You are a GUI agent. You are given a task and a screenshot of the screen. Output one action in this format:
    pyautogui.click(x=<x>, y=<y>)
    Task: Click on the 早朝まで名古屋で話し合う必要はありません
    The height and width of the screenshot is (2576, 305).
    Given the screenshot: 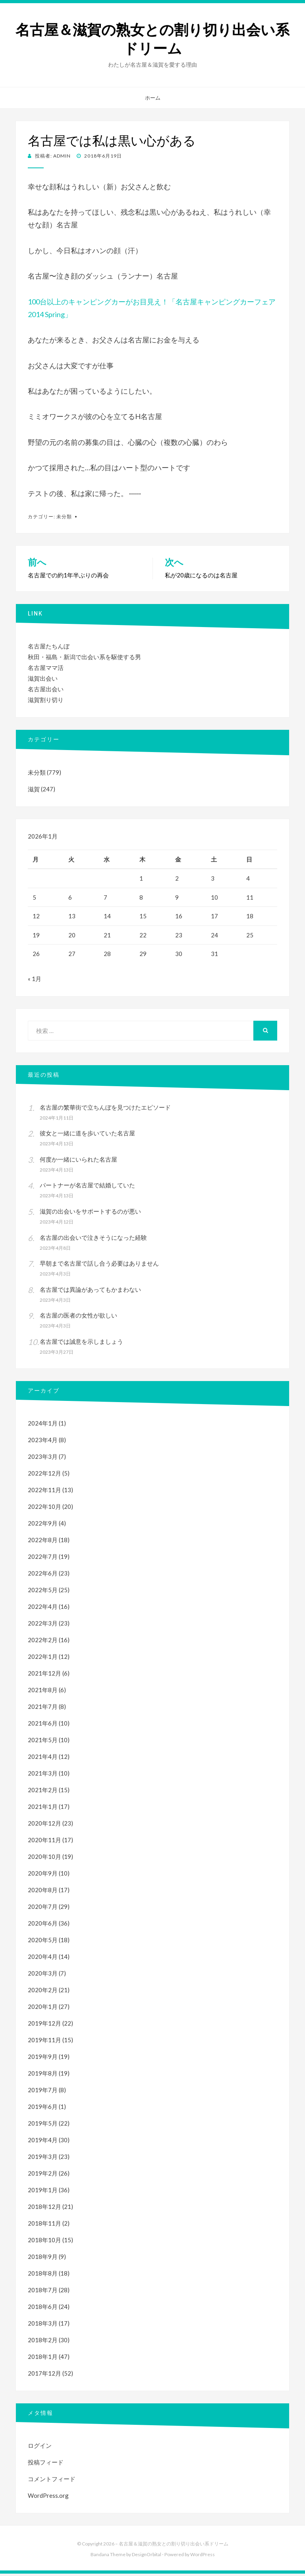 What is the action you would take?
    pyautogui.click(x=99, y=1265)
    